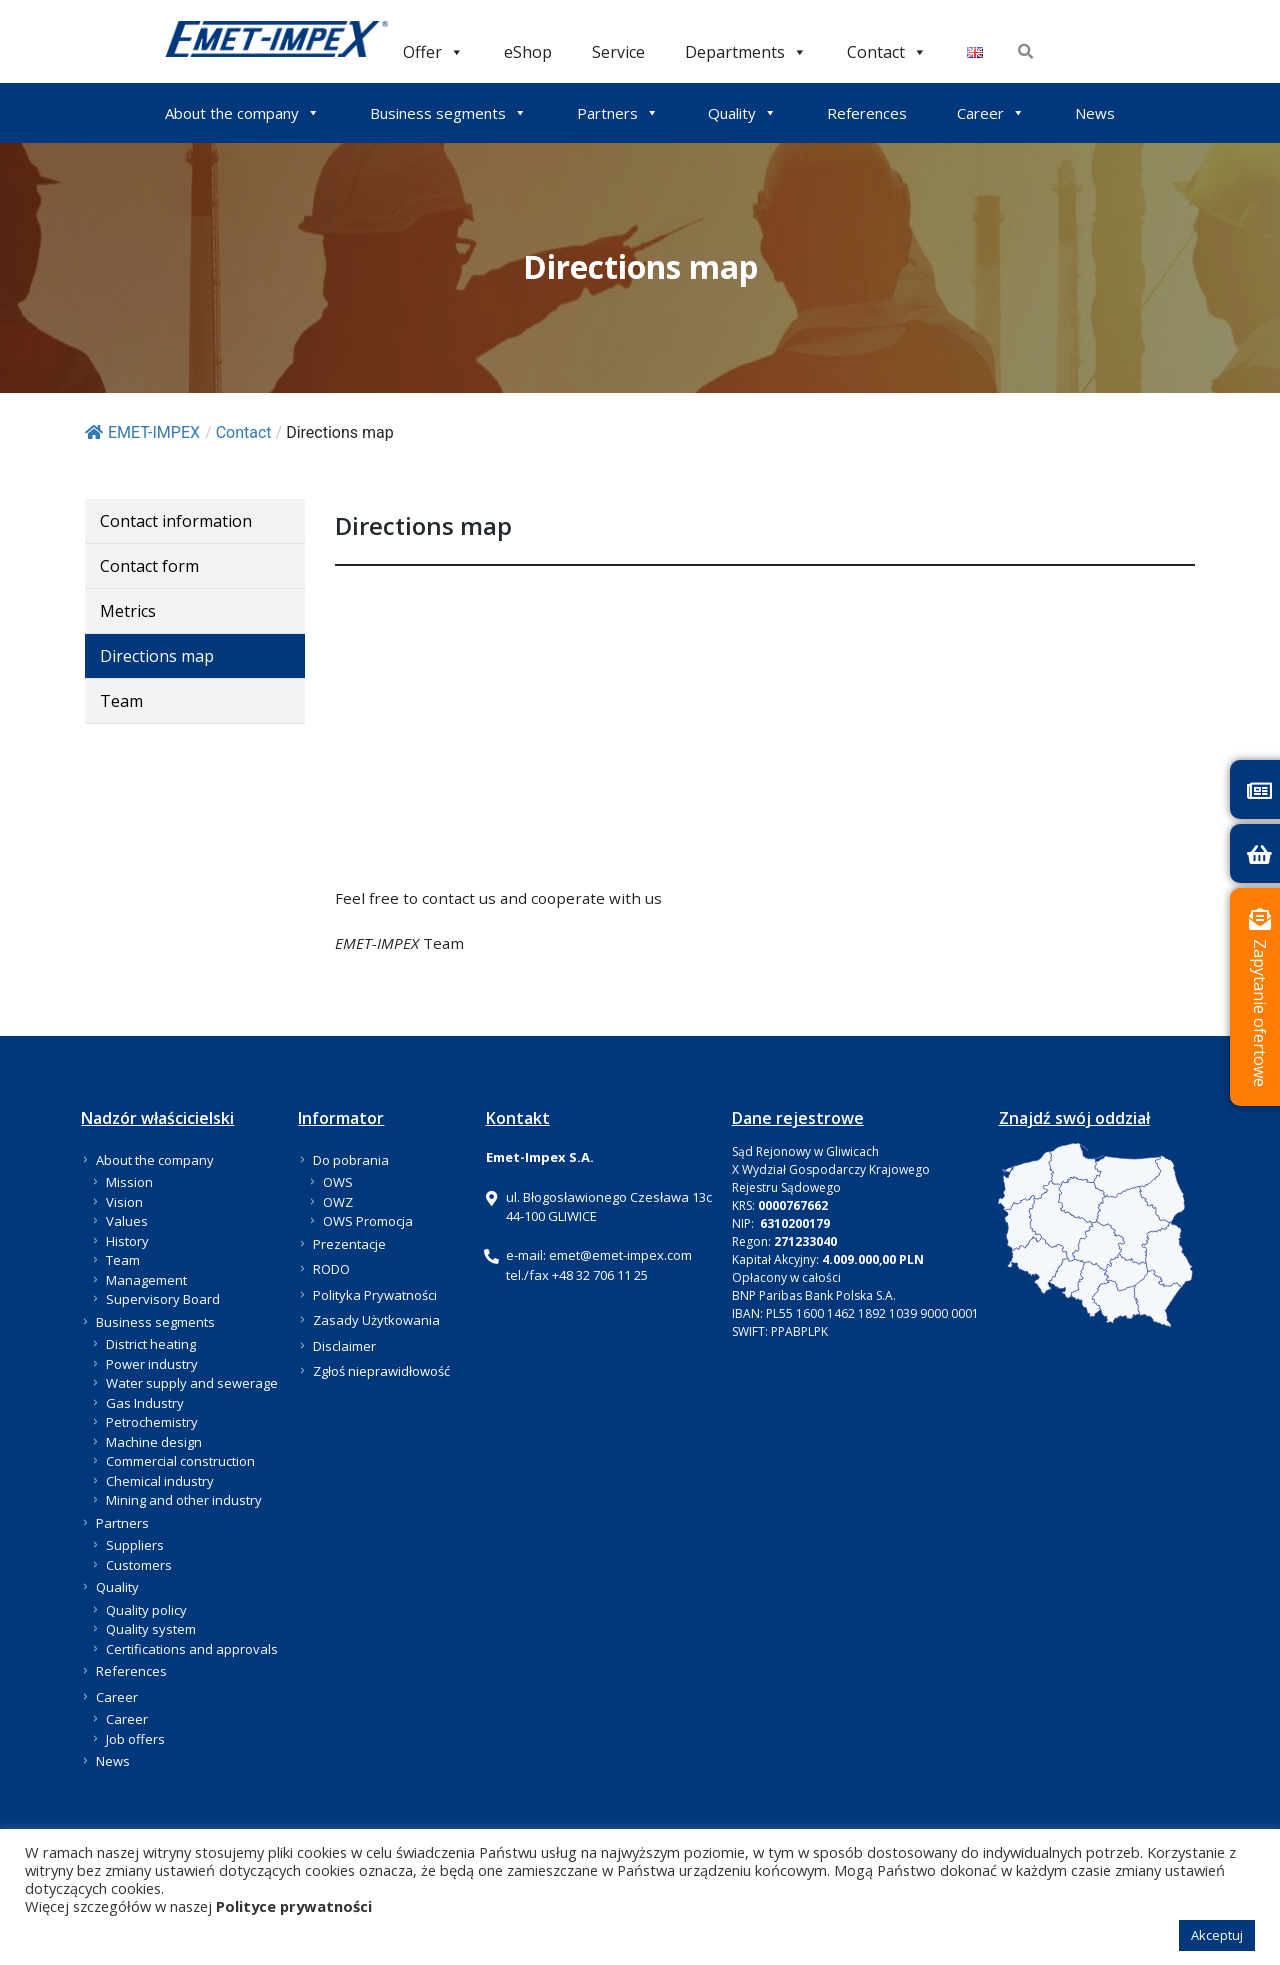 This screenshot has width=1280, height=1965. Describe the element at coordinates (448, 113) in the screenshot. I see `Business segments` at that location.